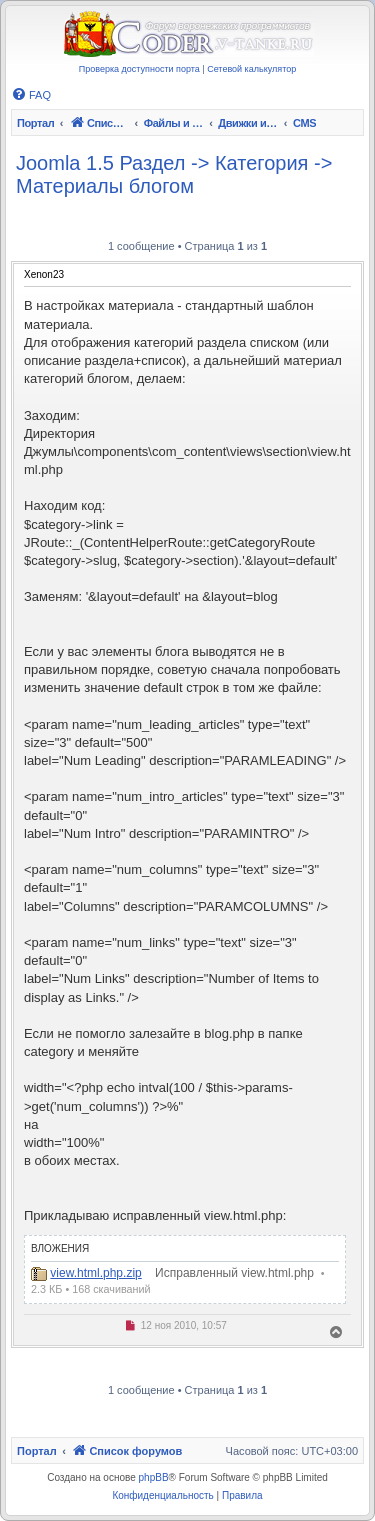 This screenshot has width=375, height=1521. Describe the element at coordinates (31, 95) in the screenshot. I see `[menuitem]` at that location.